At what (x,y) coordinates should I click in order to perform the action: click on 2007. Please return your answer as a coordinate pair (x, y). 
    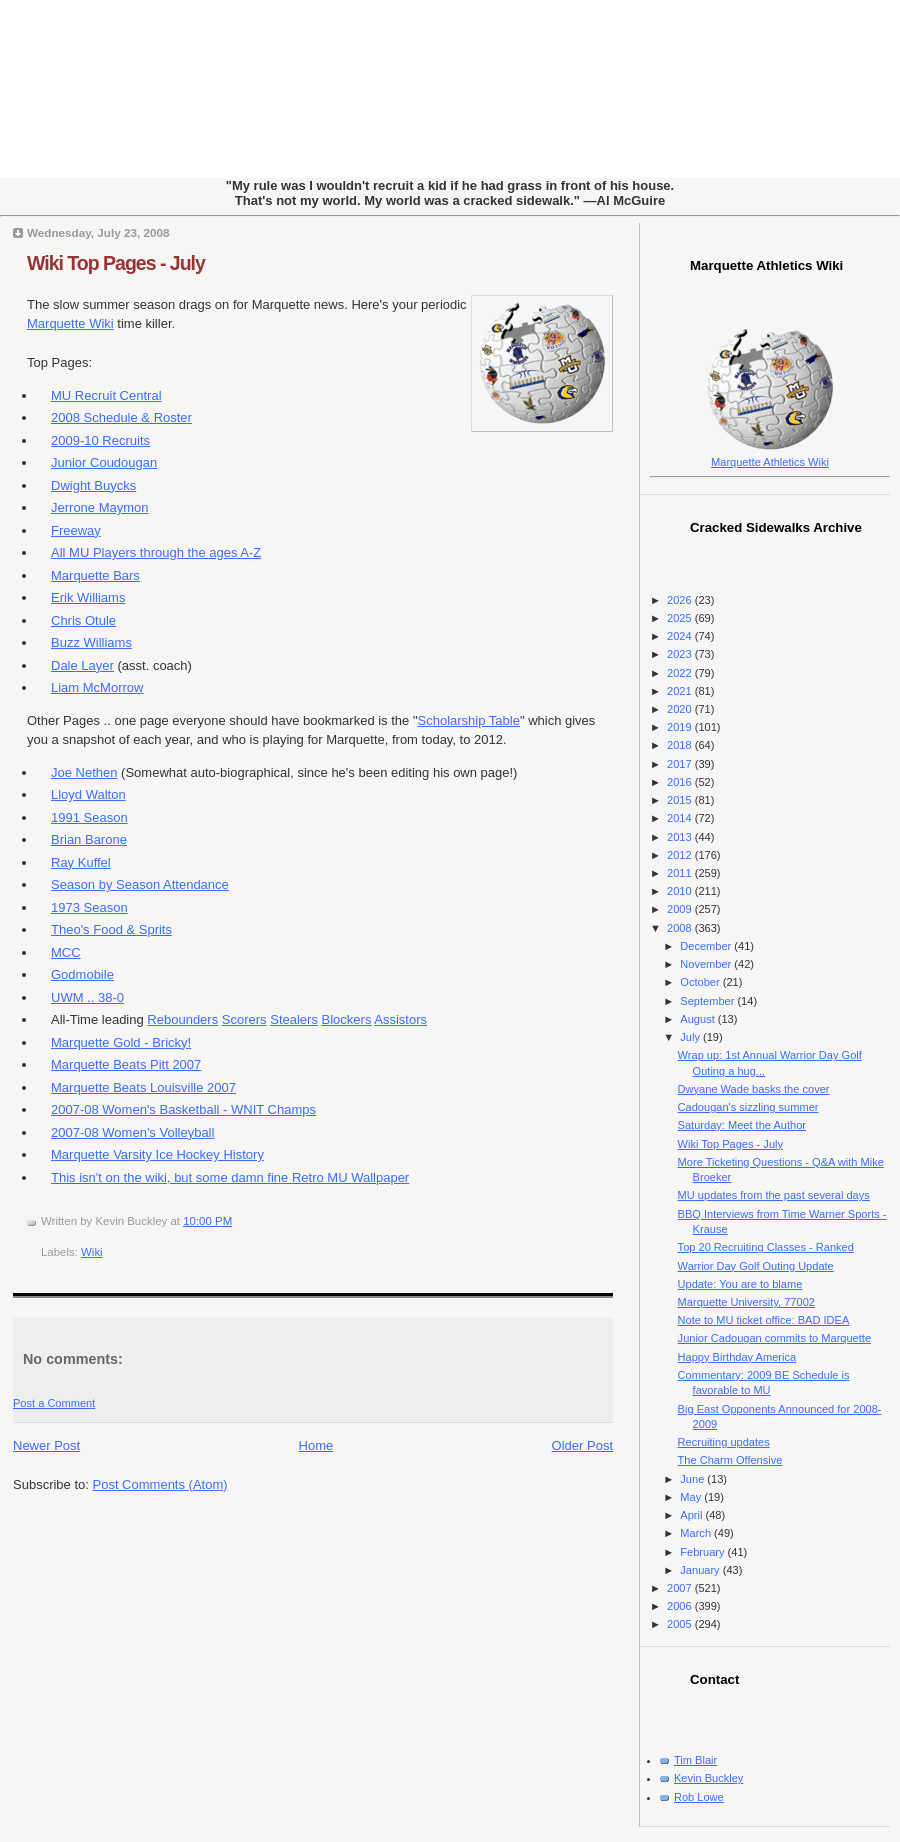
    Looking at the image, I should click on (681, 1588).